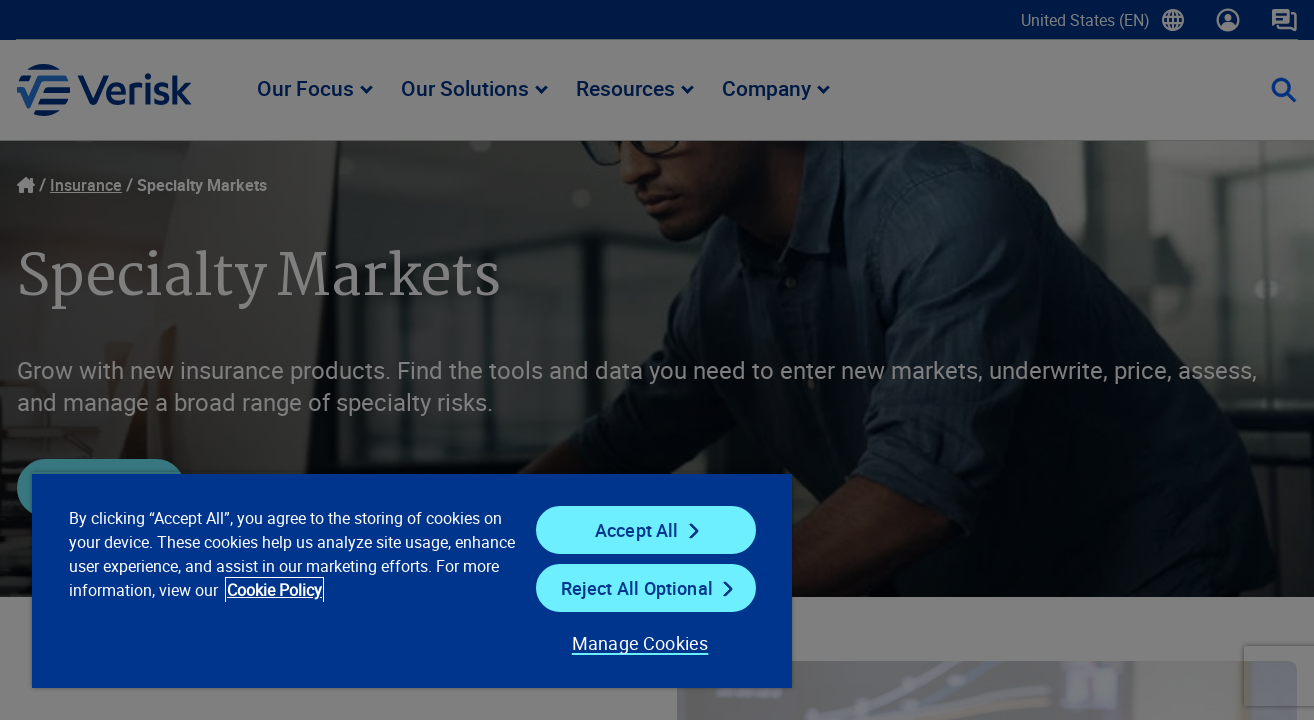 Image resolution: width=1314 pixels, height=720 pixels. Describe the element at coordinates (274, 590) in the screenshot. I see `Cookie Policy [Cookie Policy, opens in a new tab]` at that location.